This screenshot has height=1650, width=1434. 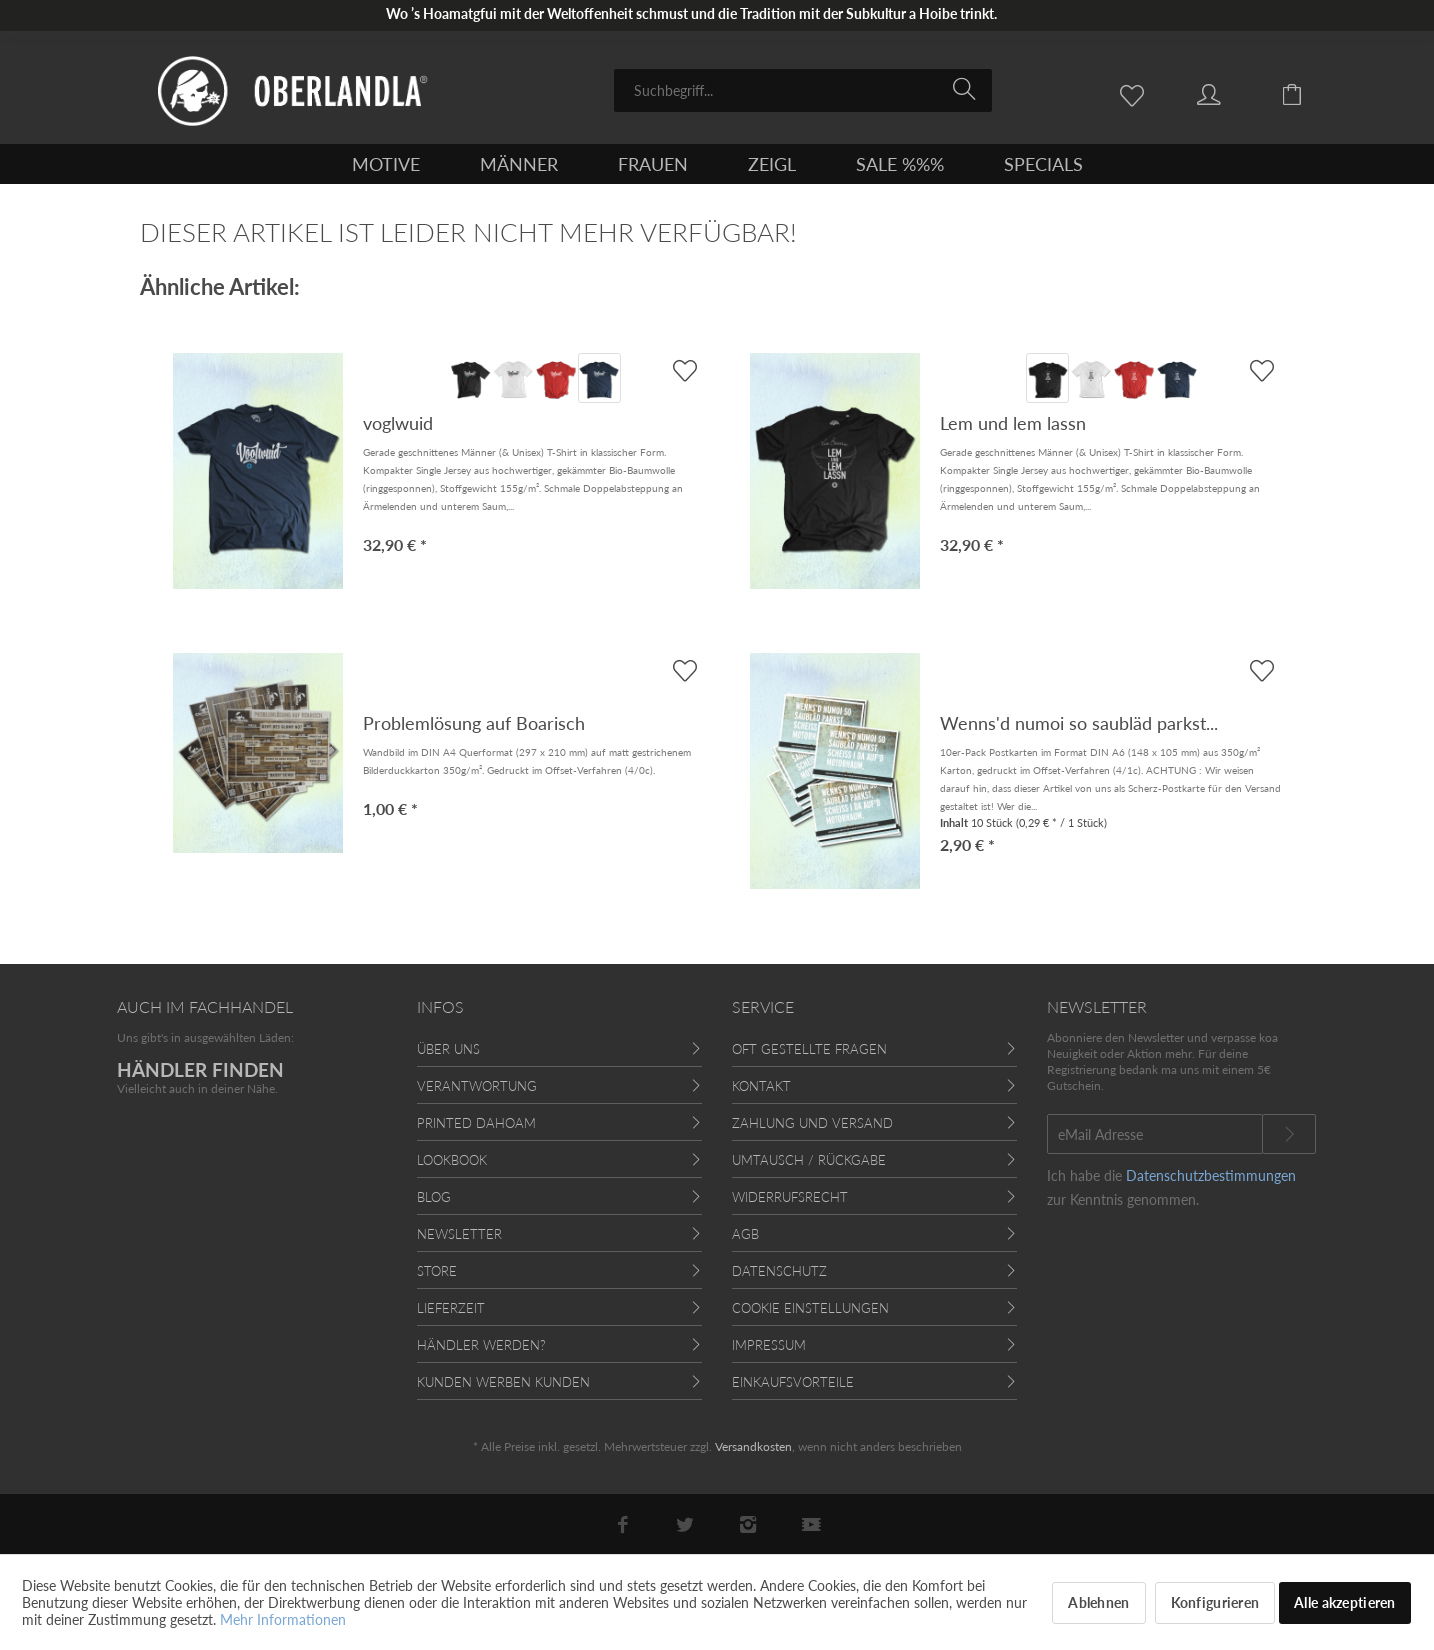 I want to click on [SPECIALS], so click(x=1043, y=164).